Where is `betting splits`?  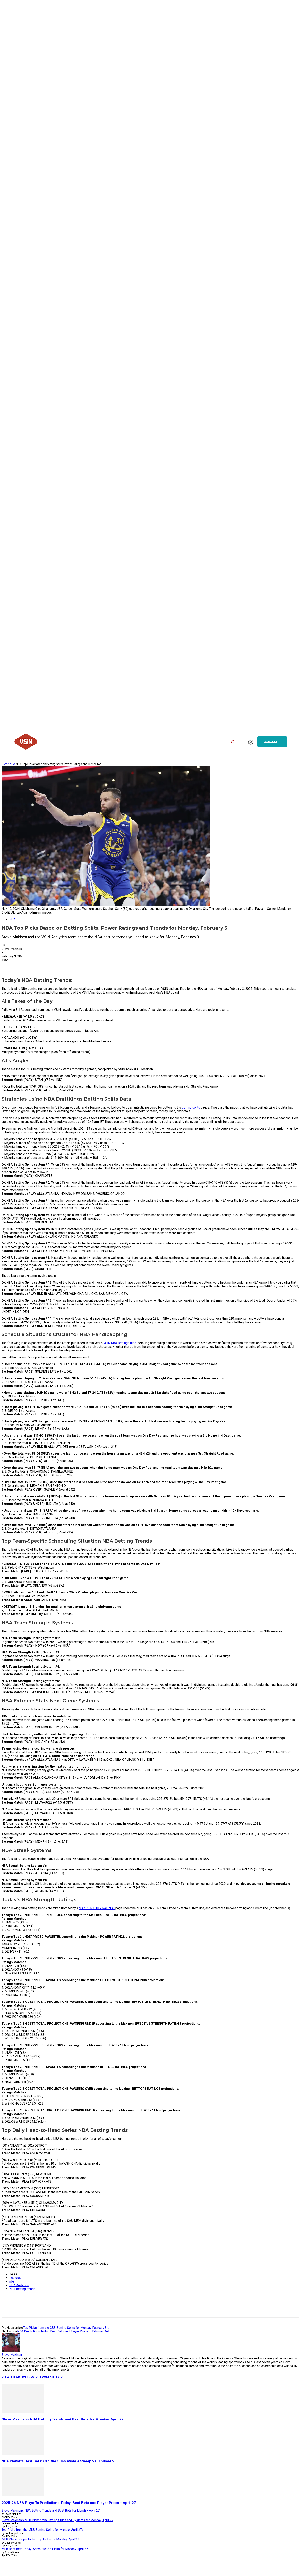 betting splits is located at coordinates (191, 1107).